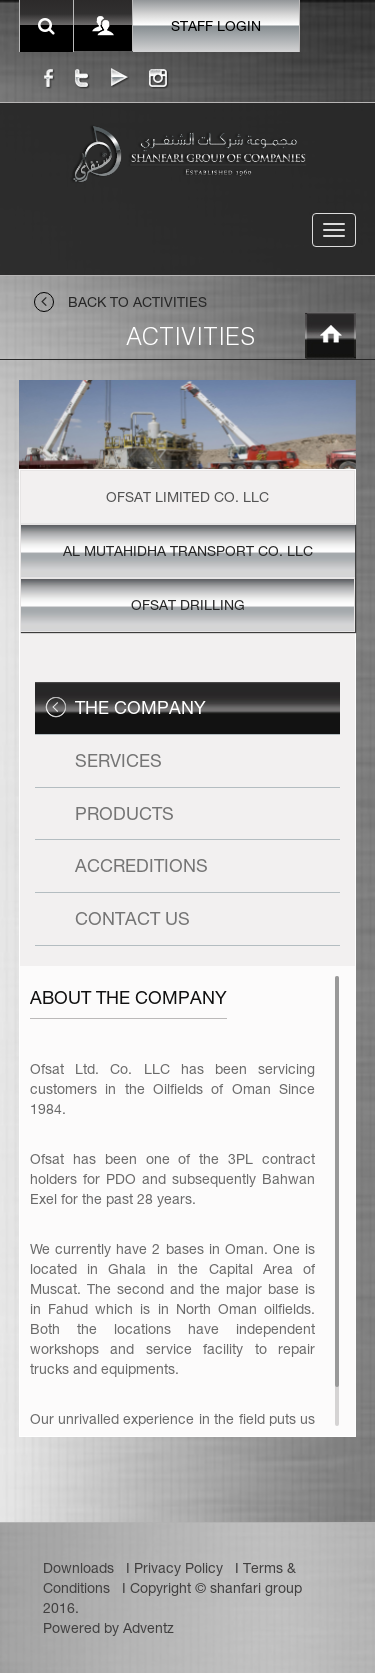  Describe the element at coordinates (178, 1568) in the screenshot. I see `Privacy Policy` at that location.